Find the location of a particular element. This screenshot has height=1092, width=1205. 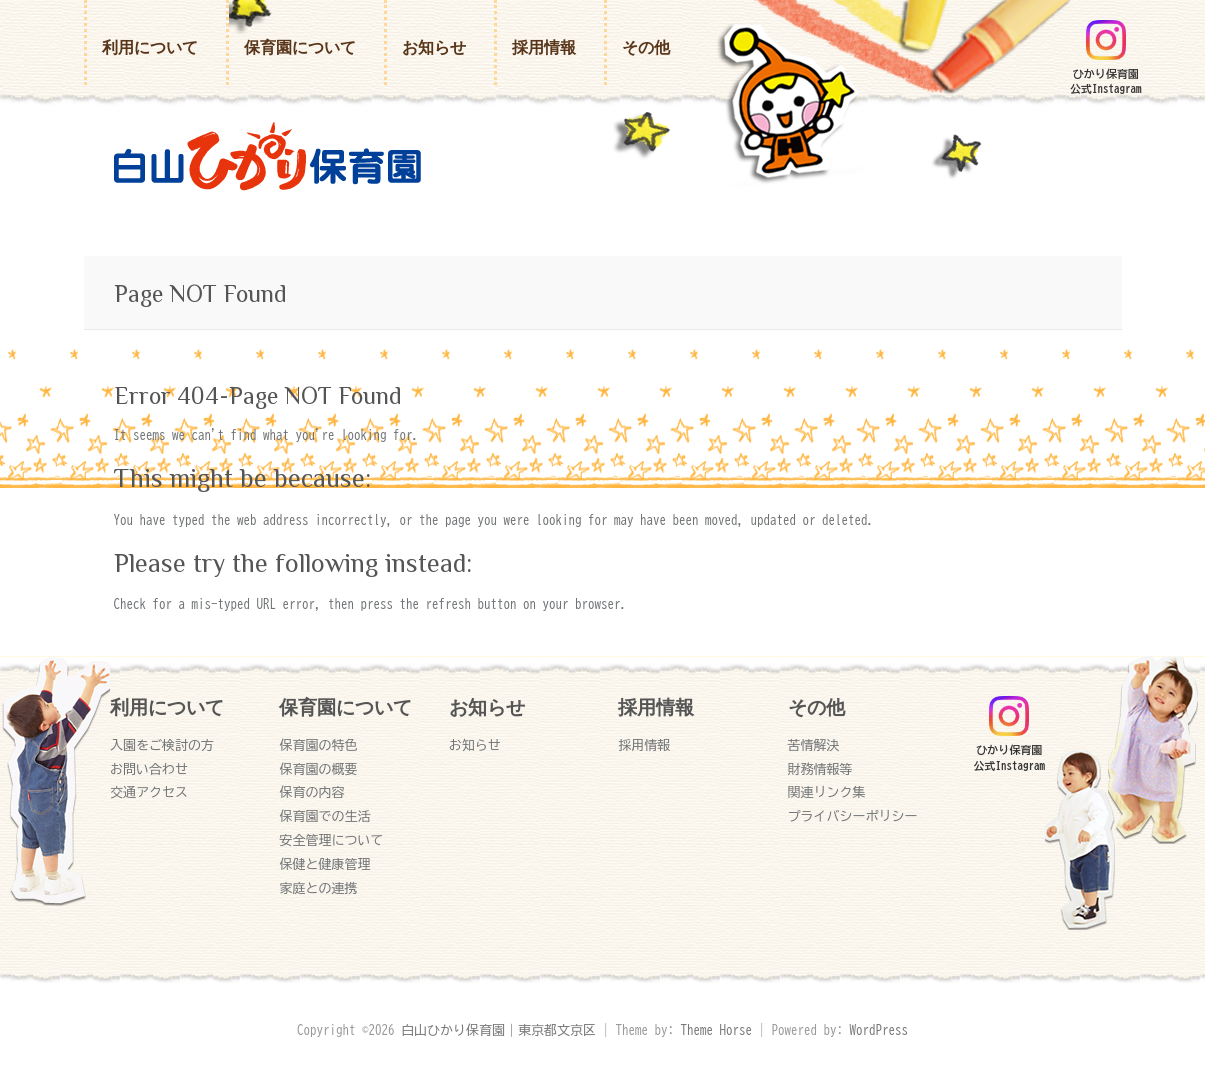

保育園の特色 is located at coordinates (318, 745).